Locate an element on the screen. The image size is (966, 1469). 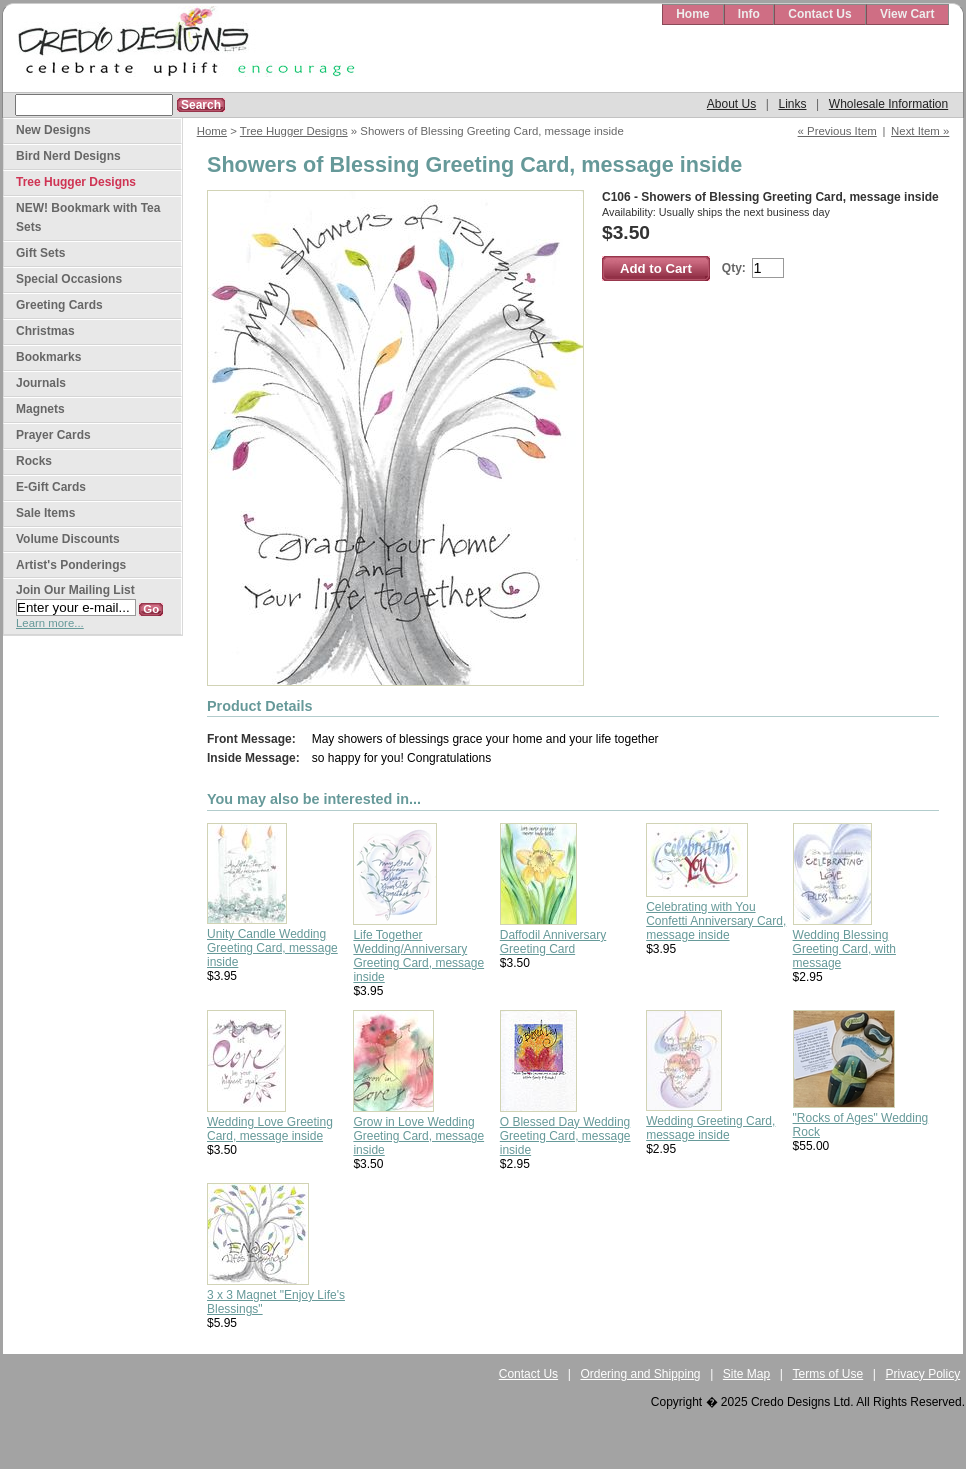
O Blessed Day Wedding Greeting Card, message inside is located at coordinates (565, 1136).